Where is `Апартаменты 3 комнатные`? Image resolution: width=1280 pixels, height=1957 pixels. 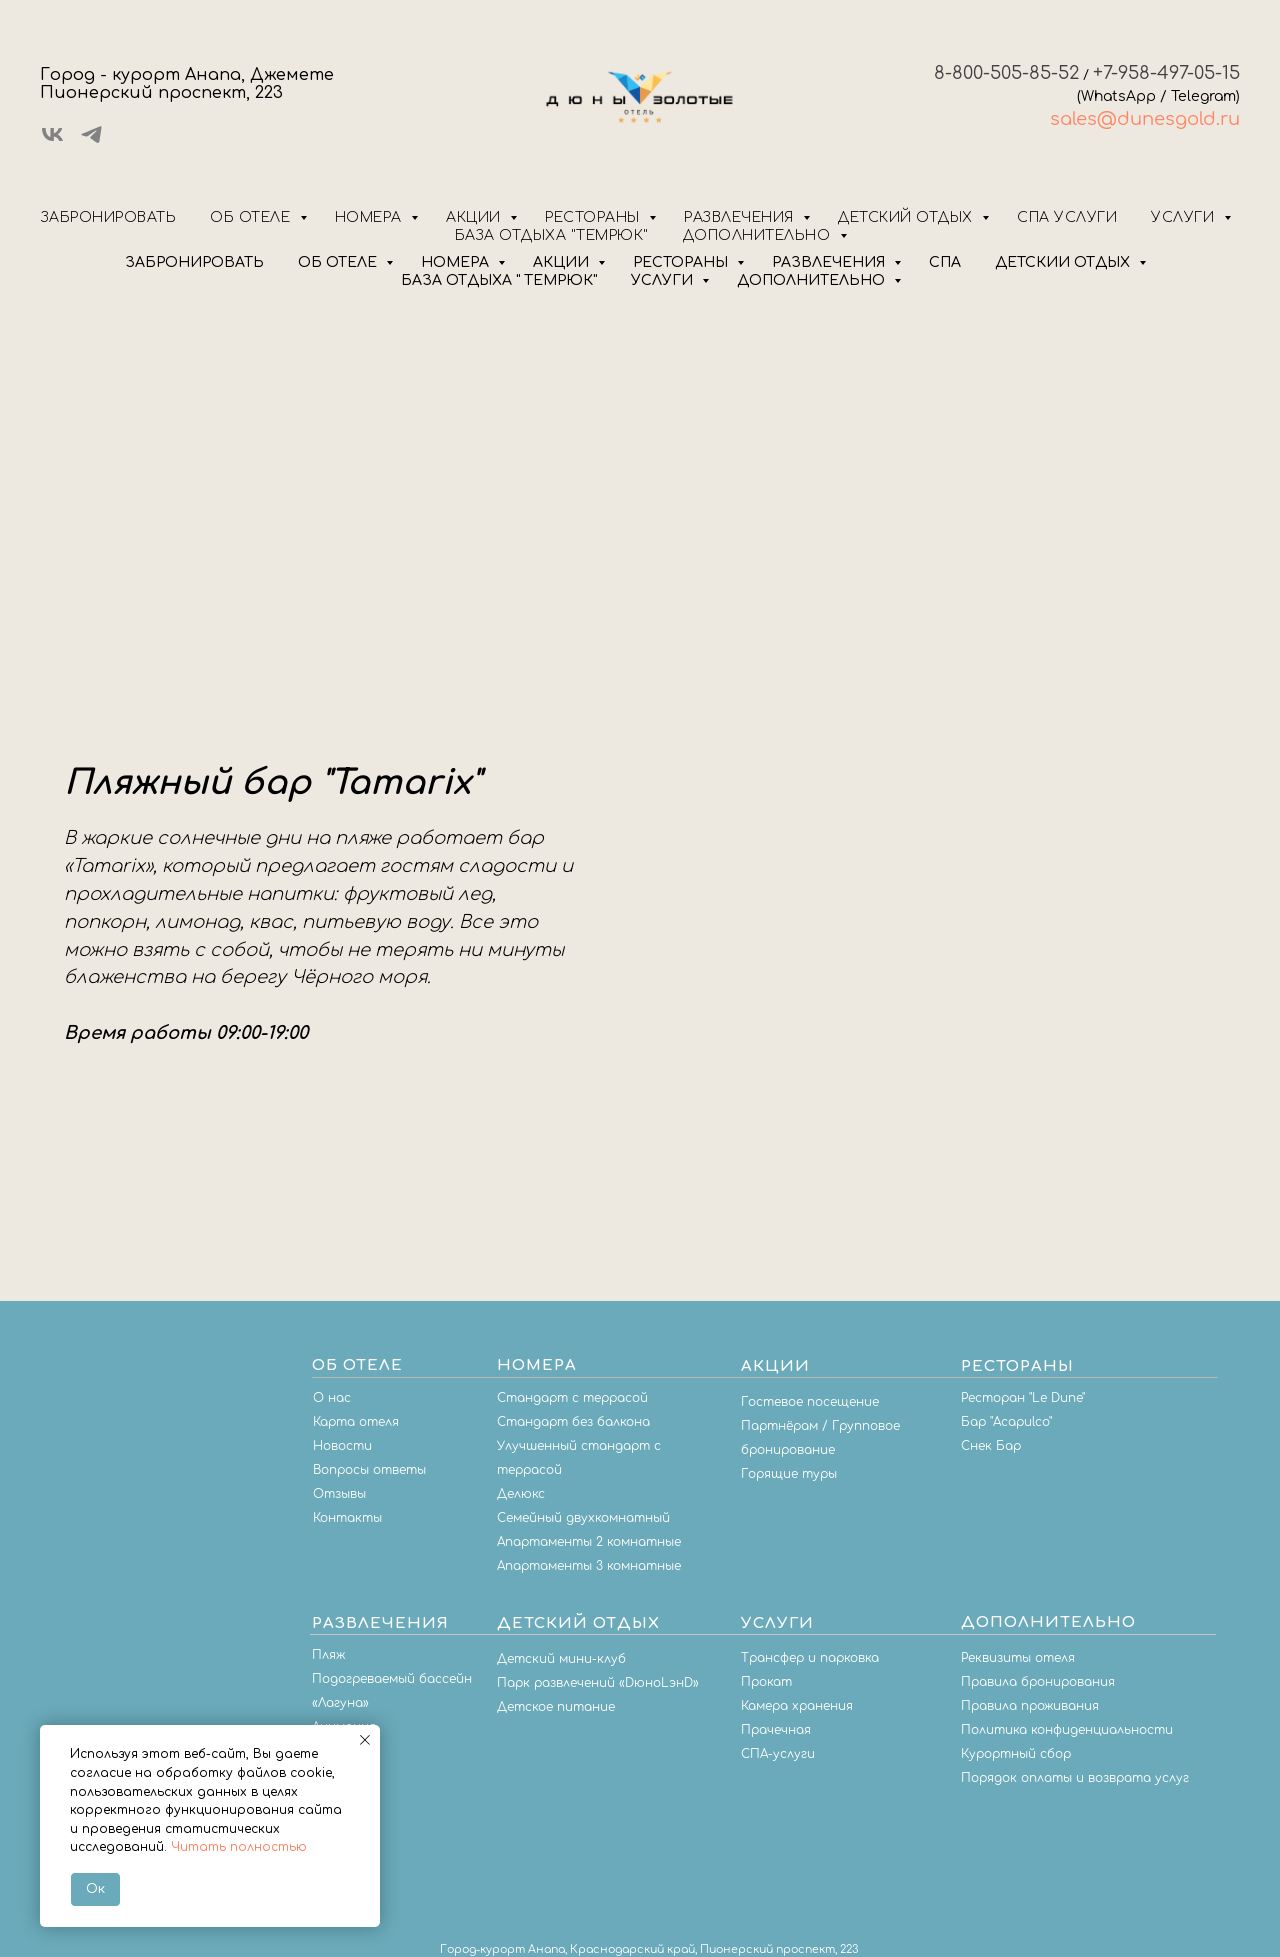
Апартаменты 3 комнатные is located at coordinates (589, 1566).